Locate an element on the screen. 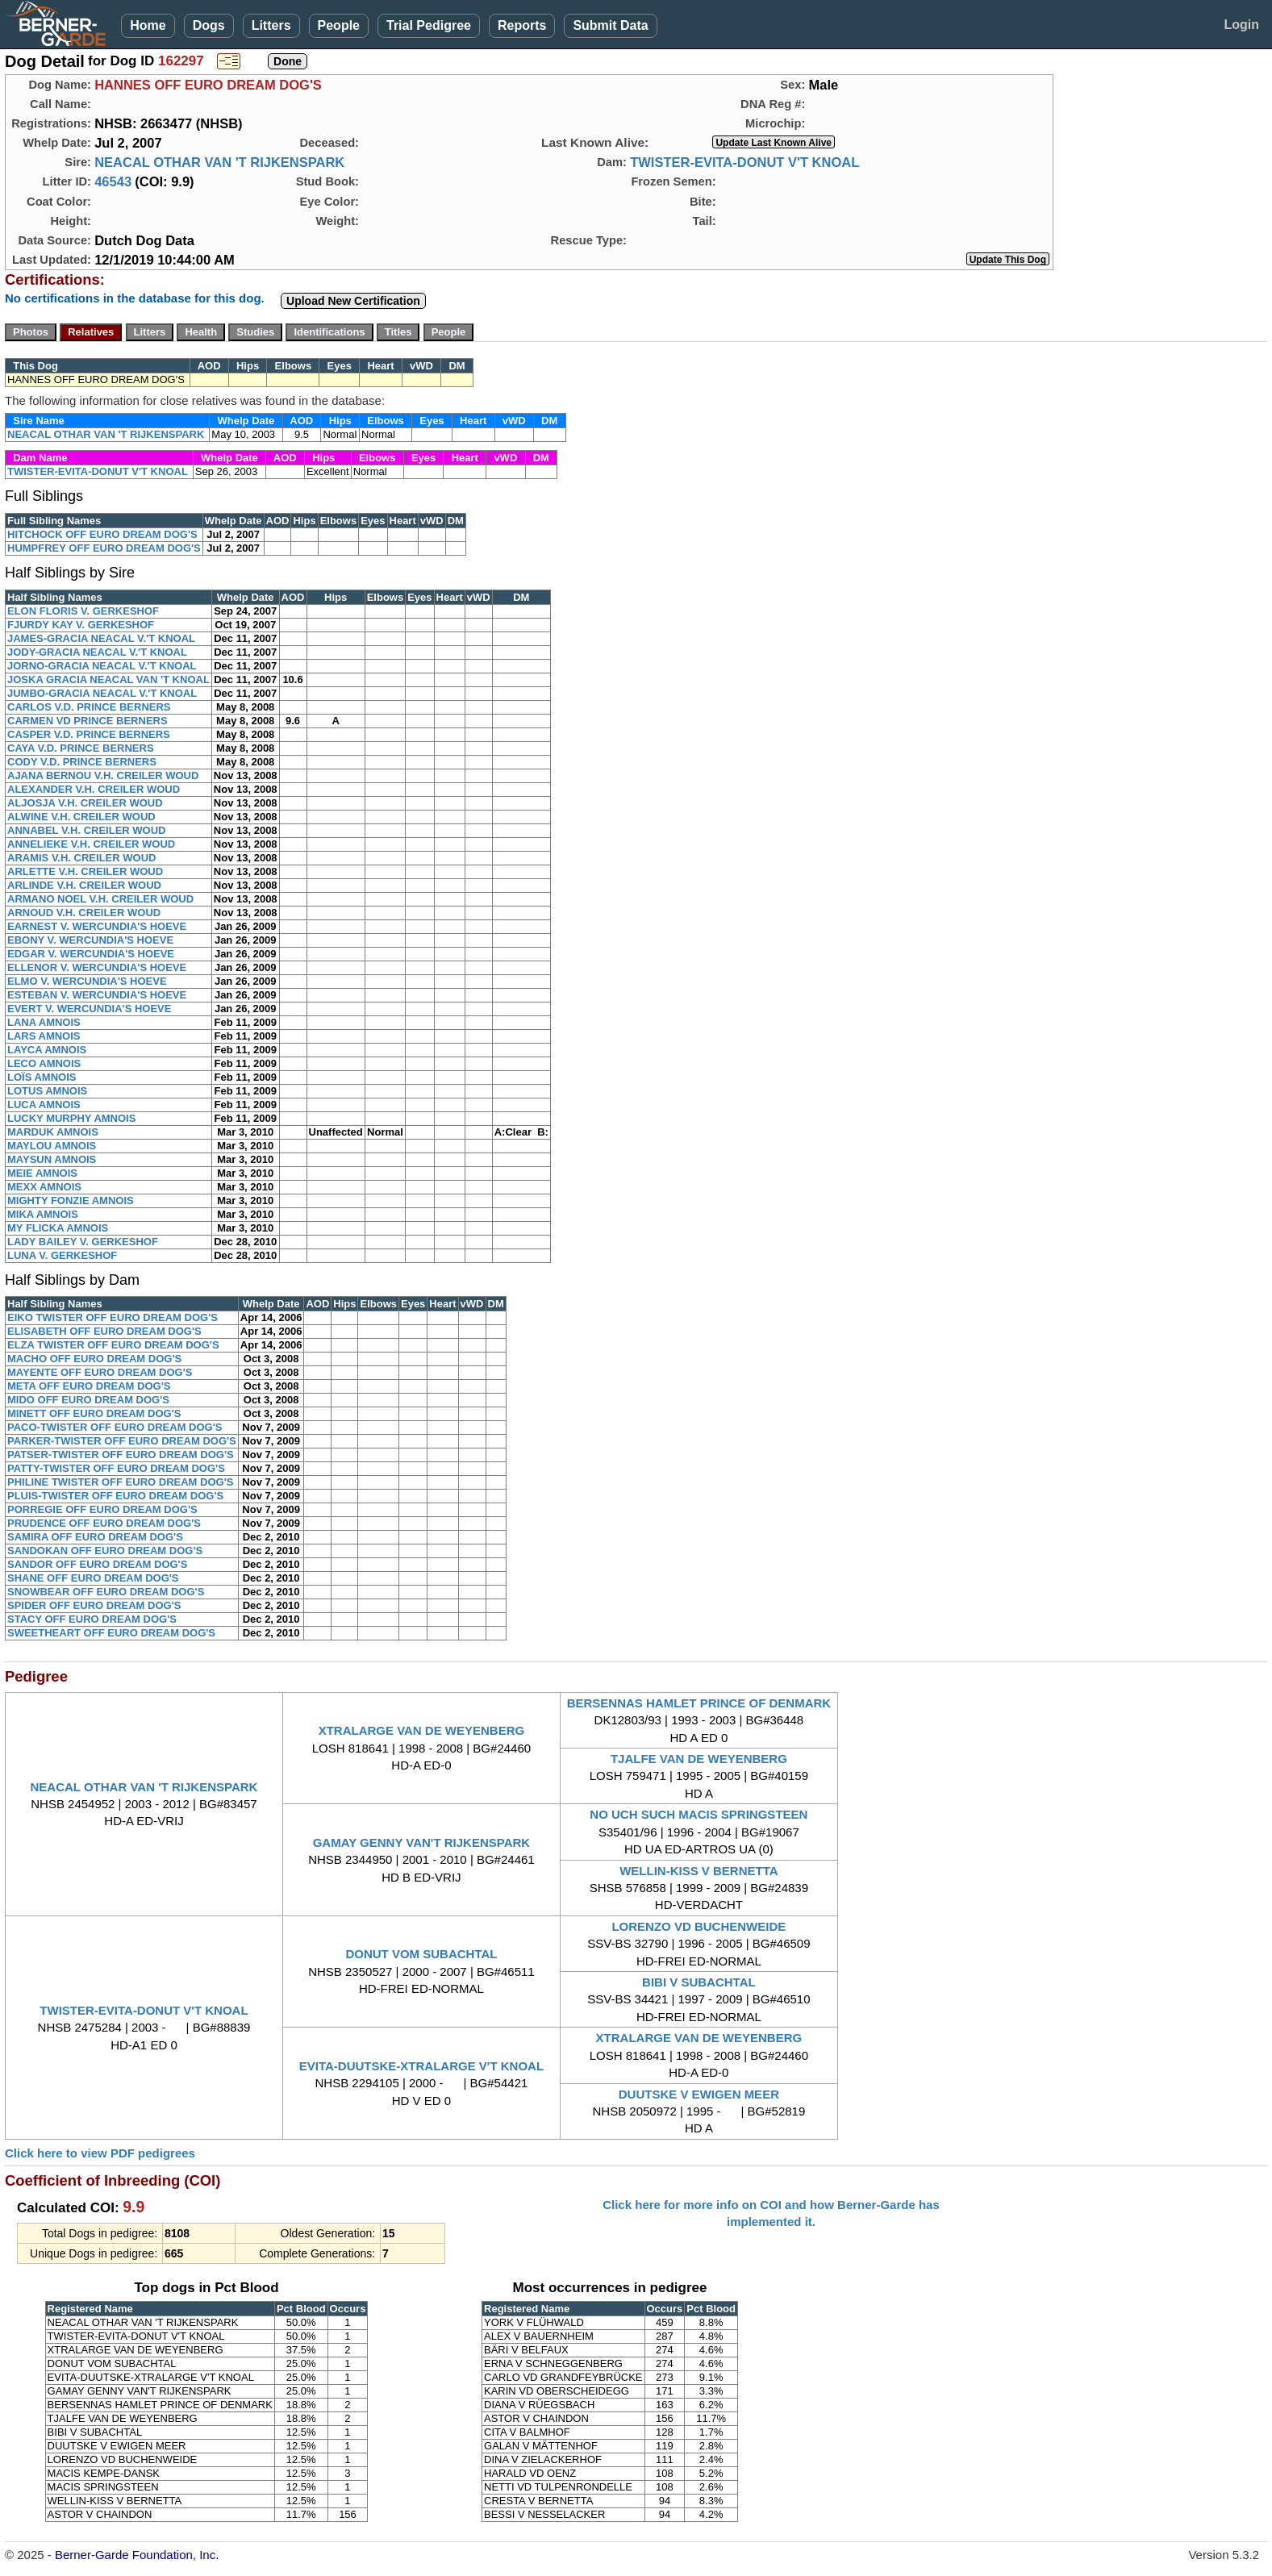 The height and width of the screenshot is (2576, 1272). SWEETHEART OFF EURO DREAM DOG'S is located at coordinates (111, 1633).